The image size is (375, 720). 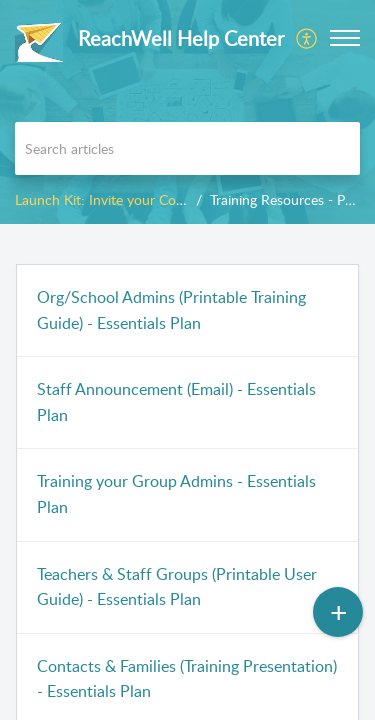 What do you see at coordinates (123, 199) in the screenshot?
I see `Launch Kit: Invite your Community` at bounding box center [123, 199].